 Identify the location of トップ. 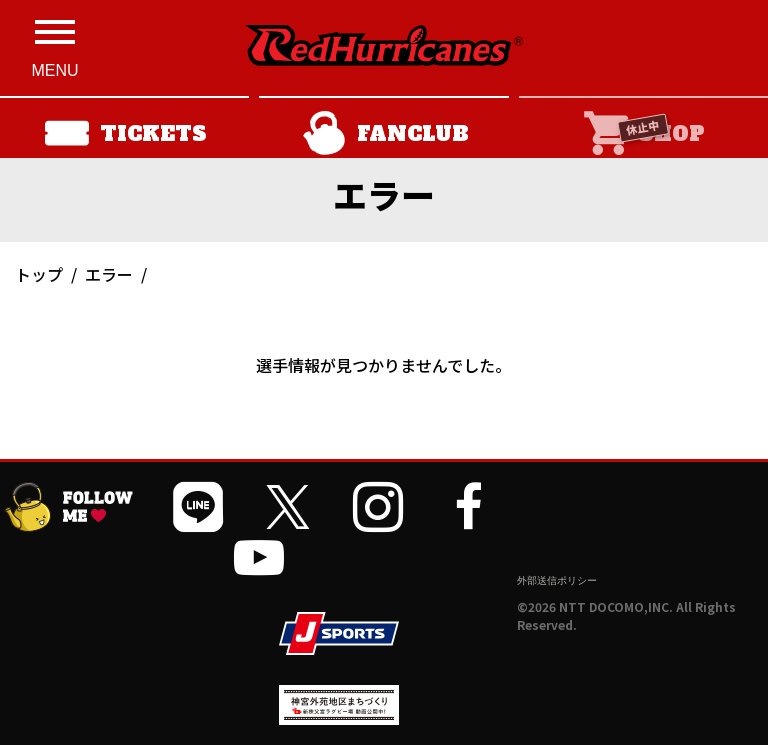
(39, 274).